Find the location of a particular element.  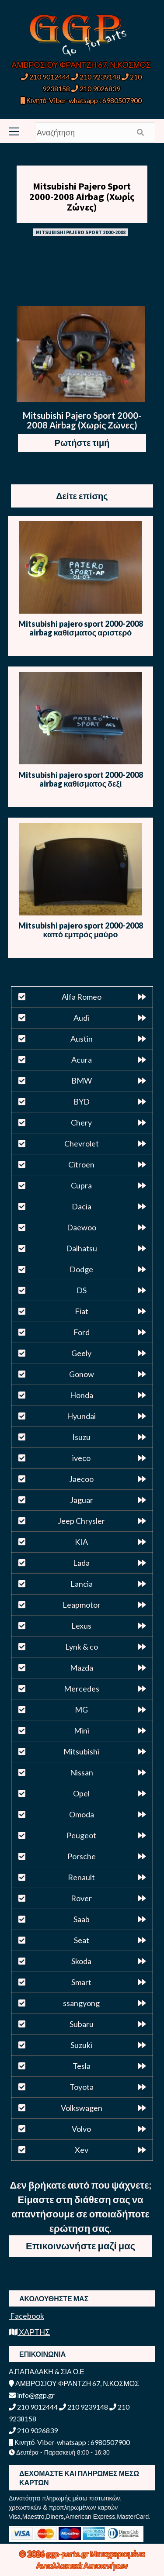

Toyota is located at coordinates (82, 2087).